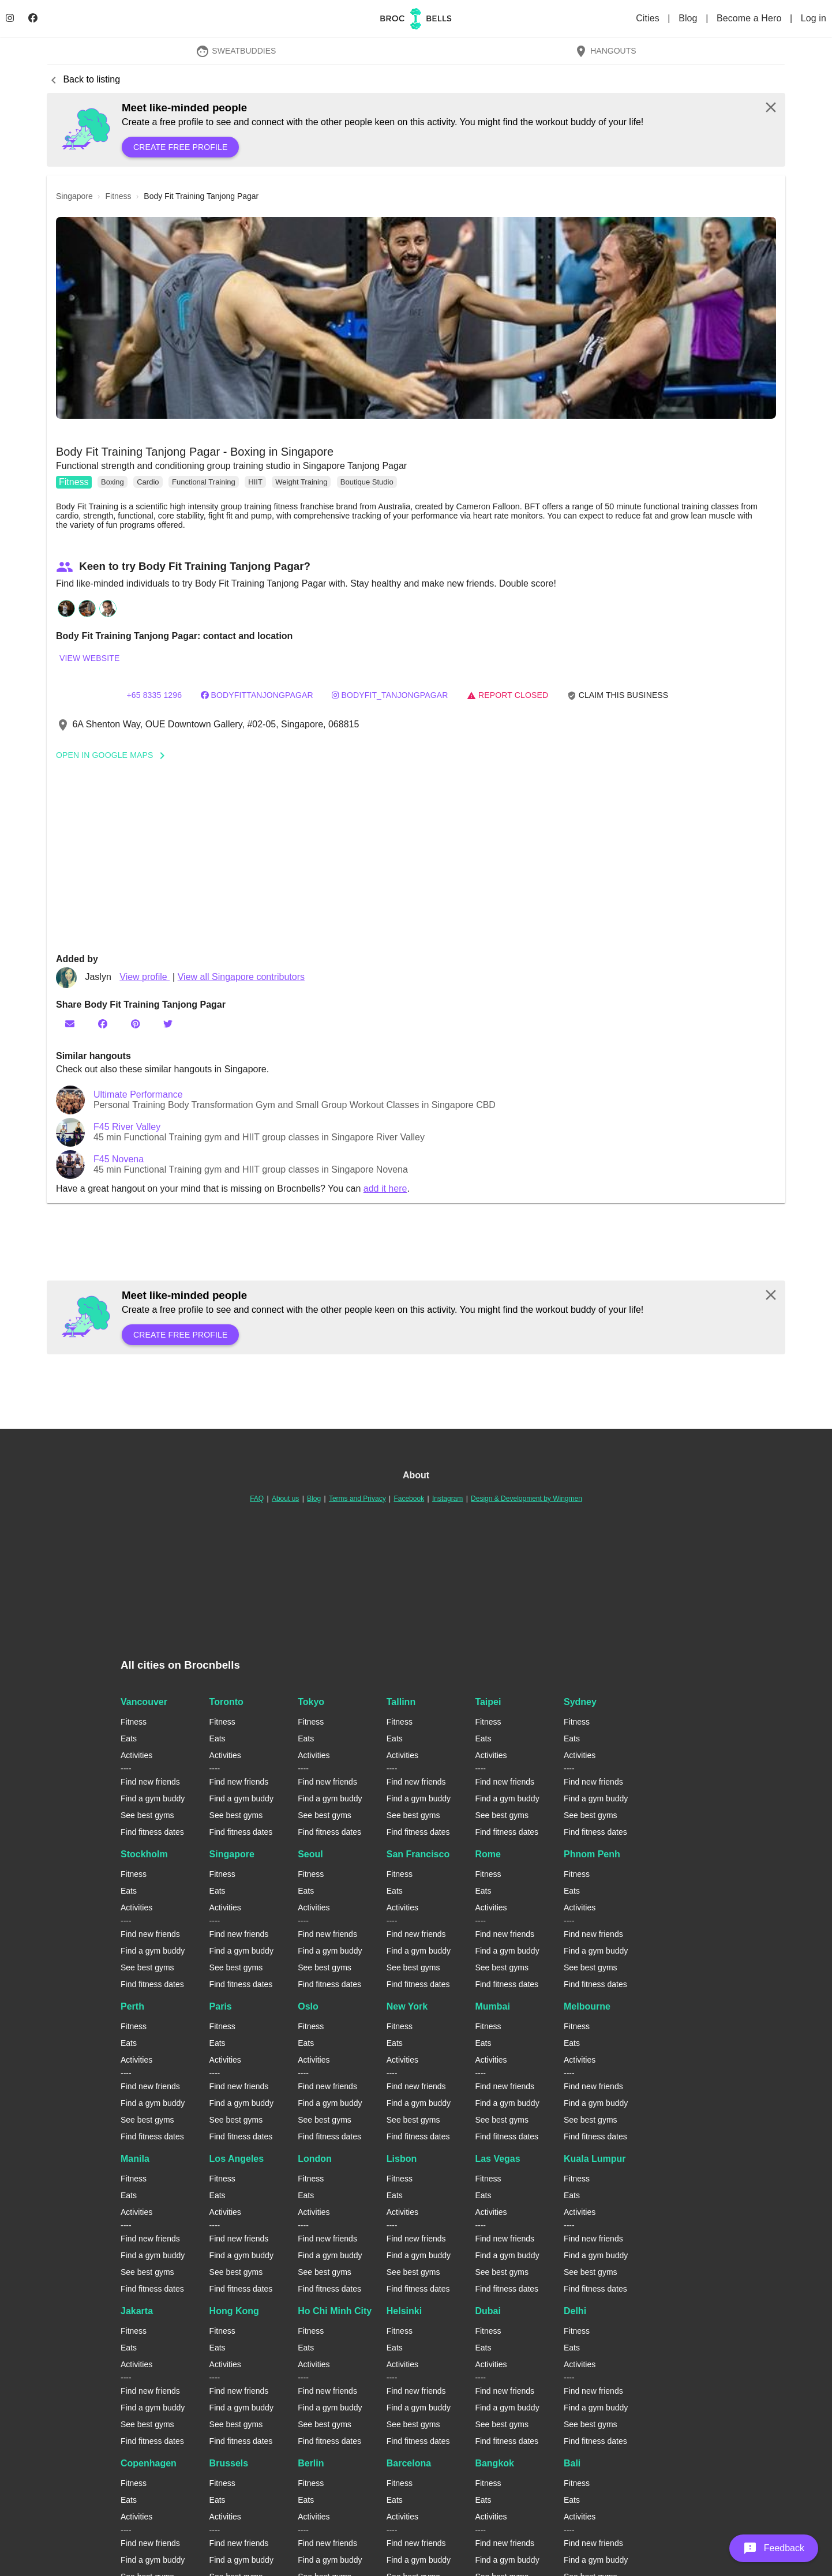  Describe the element at coordinates (311, 2463) in the screenshot. I see `Berlin` at that location.